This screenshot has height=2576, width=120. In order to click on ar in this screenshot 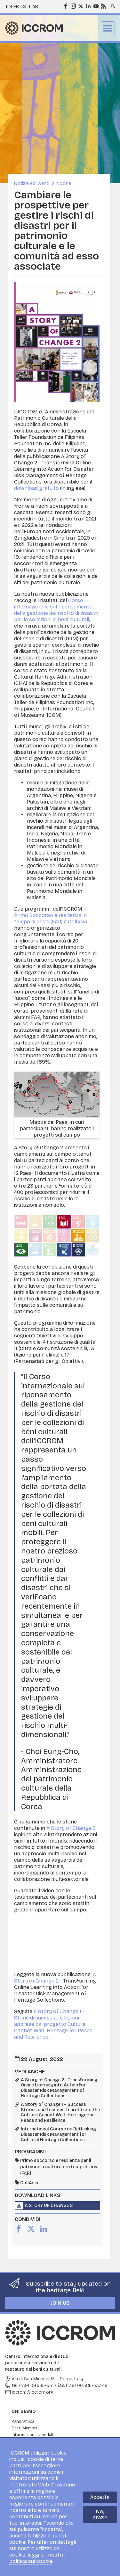, I will do `click(35, 6)`.